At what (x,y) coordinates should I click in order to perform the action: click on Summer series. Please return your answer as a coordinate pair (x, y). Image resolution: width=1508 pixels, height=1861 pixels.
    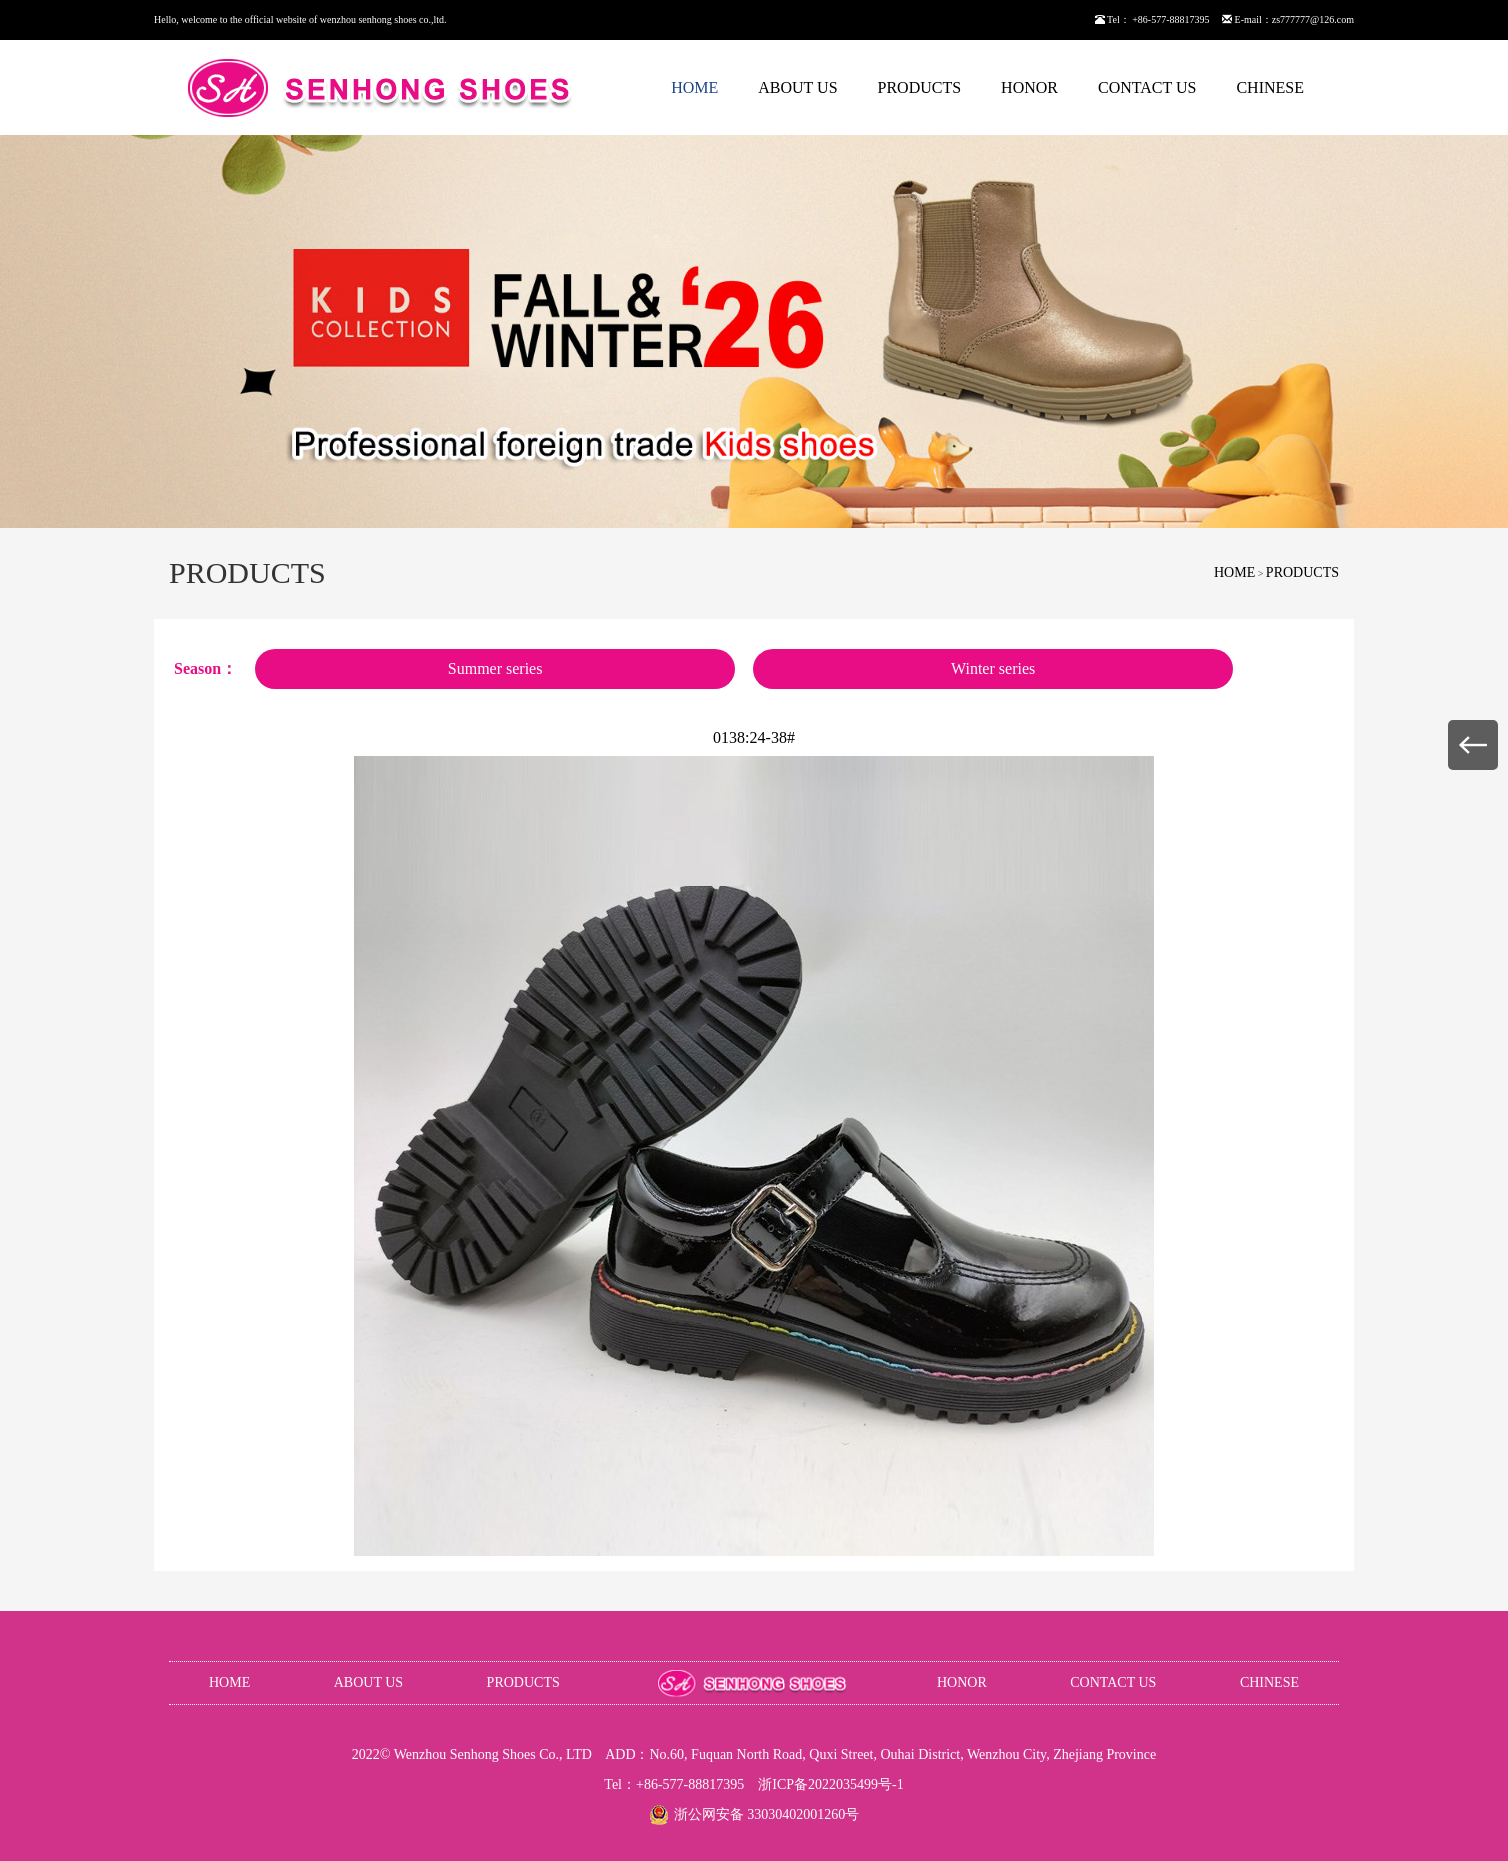
    Looking at the image, I should click on (495, 668).